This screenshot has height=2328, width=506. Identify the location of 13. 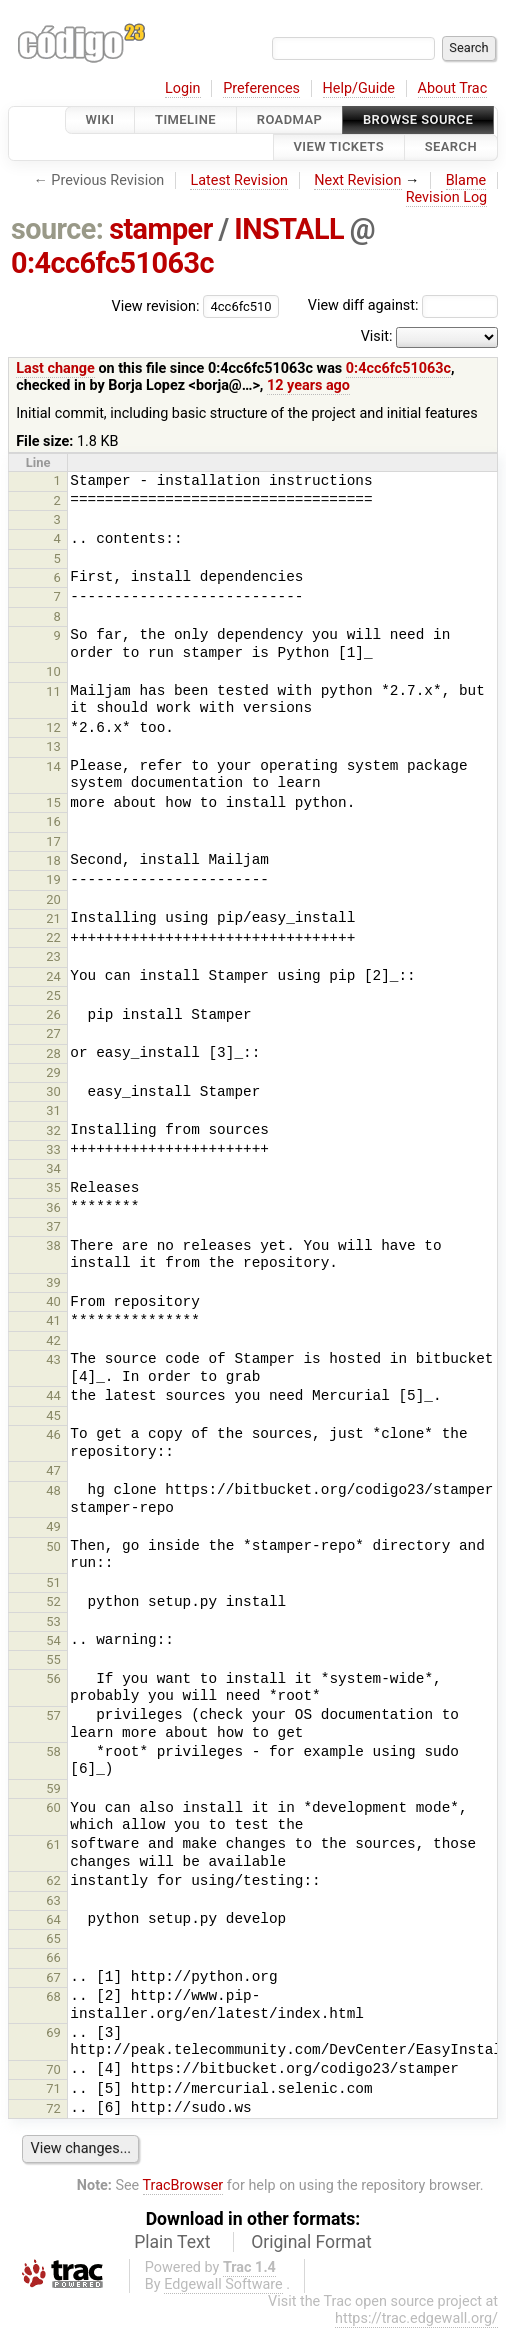
(53, 746).